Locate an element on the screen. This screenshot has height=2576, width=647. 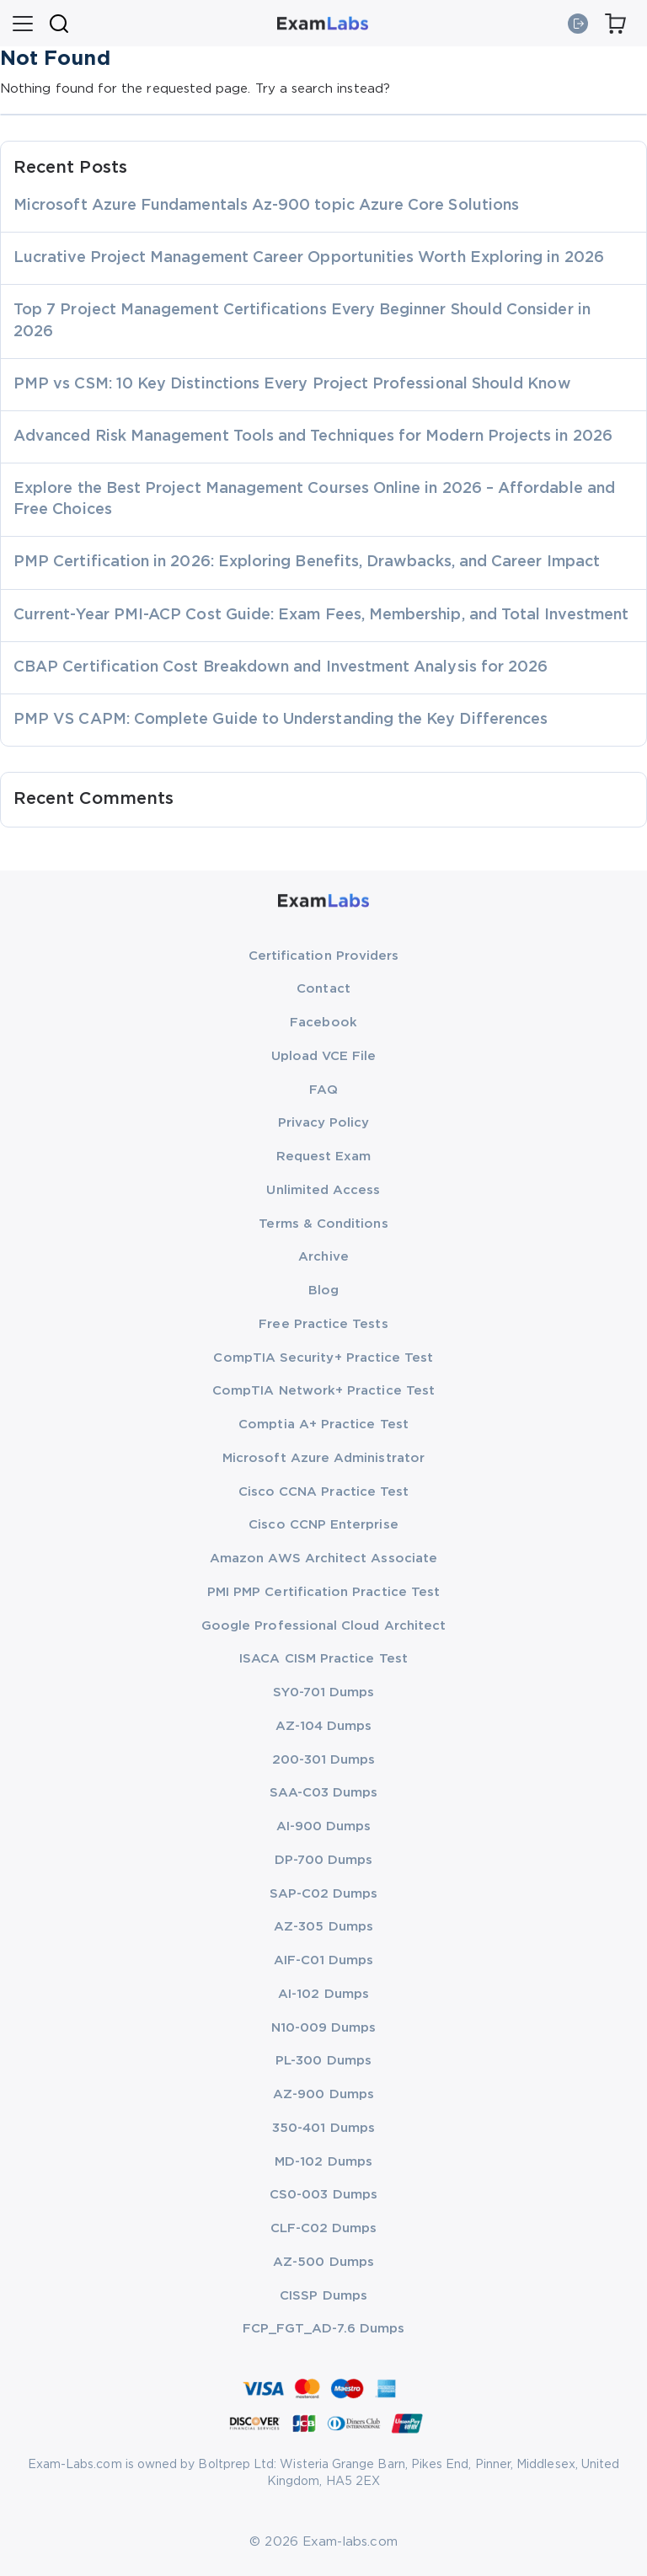
350-401 Dumps is located at coordinates (323, 2128).